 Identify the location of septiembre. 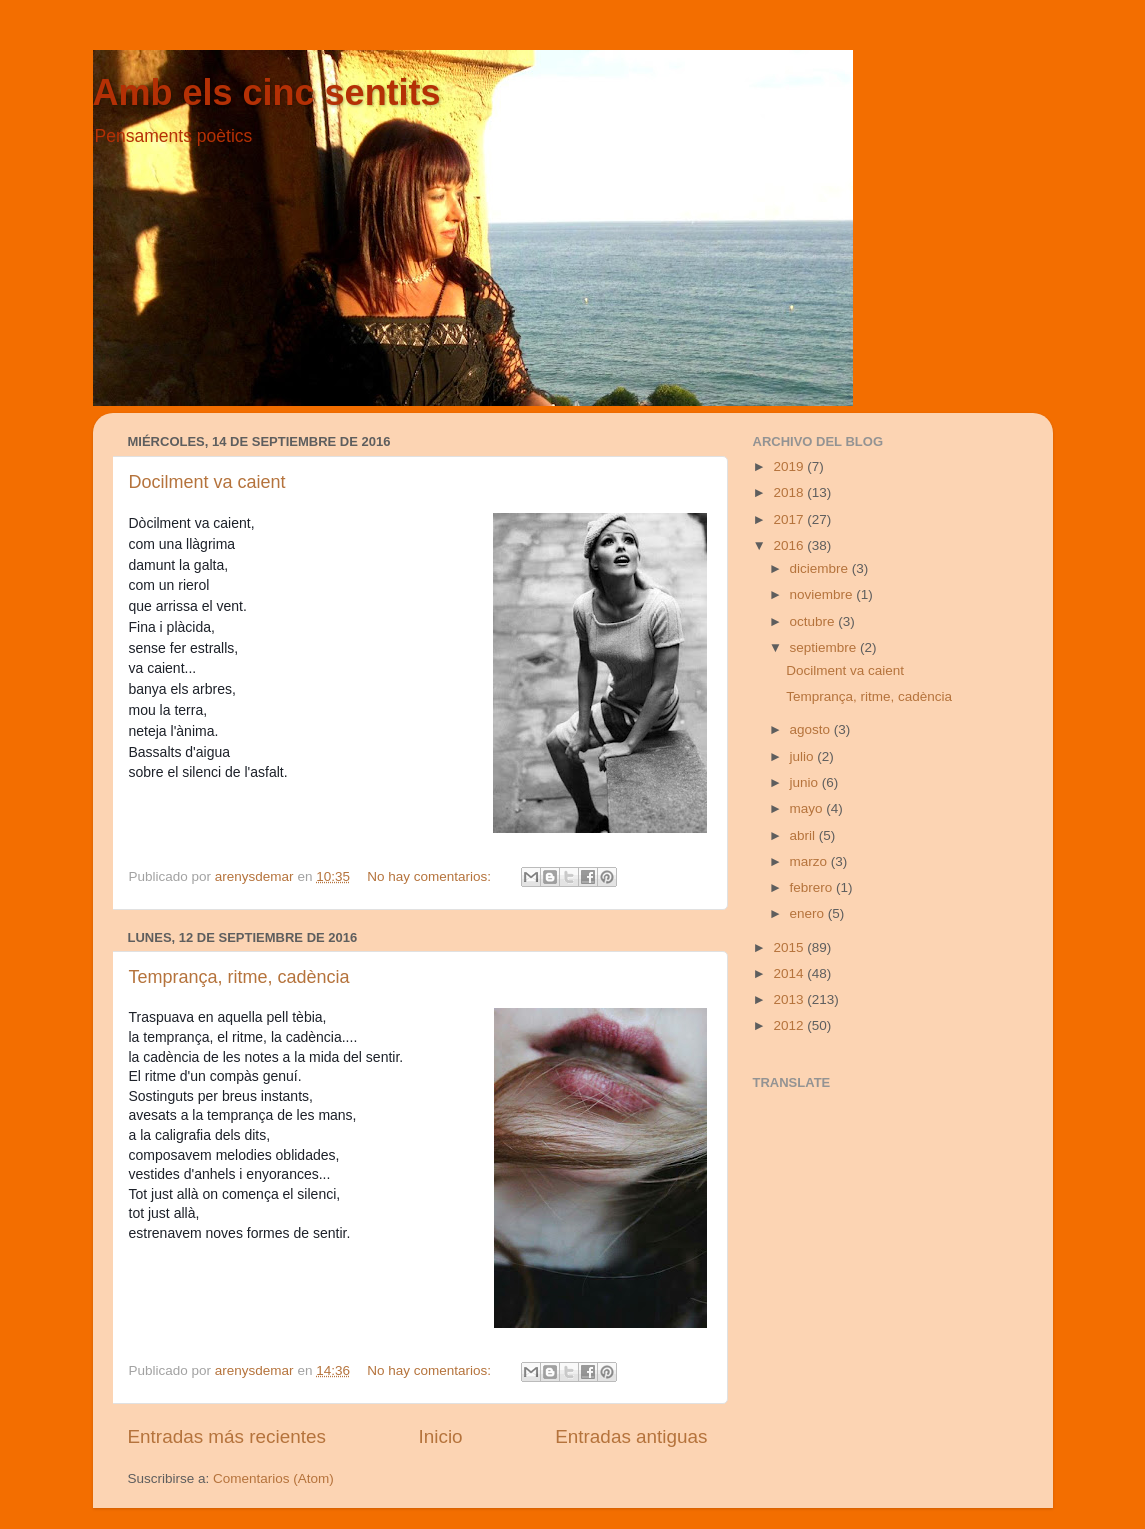
(825, 647).